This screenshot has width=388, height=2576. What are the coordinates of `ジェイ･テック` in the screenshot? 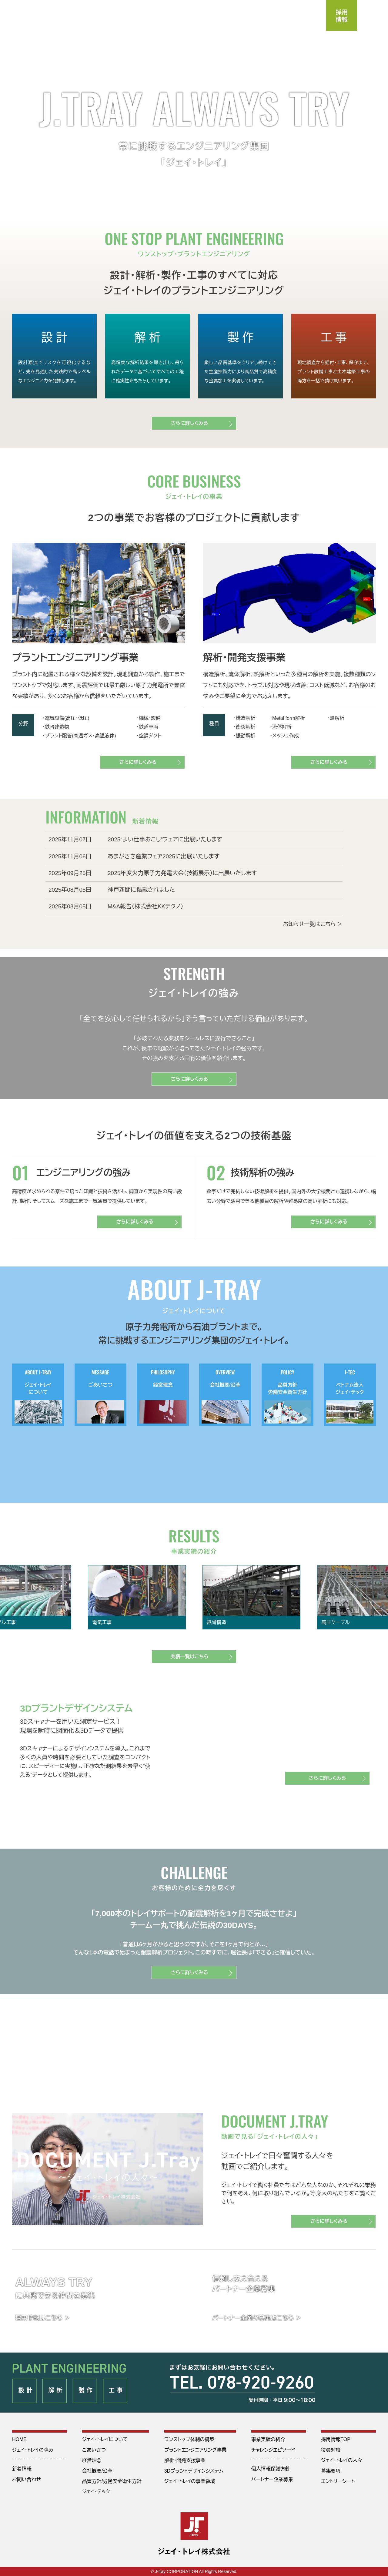 It's located at (96, 2491).